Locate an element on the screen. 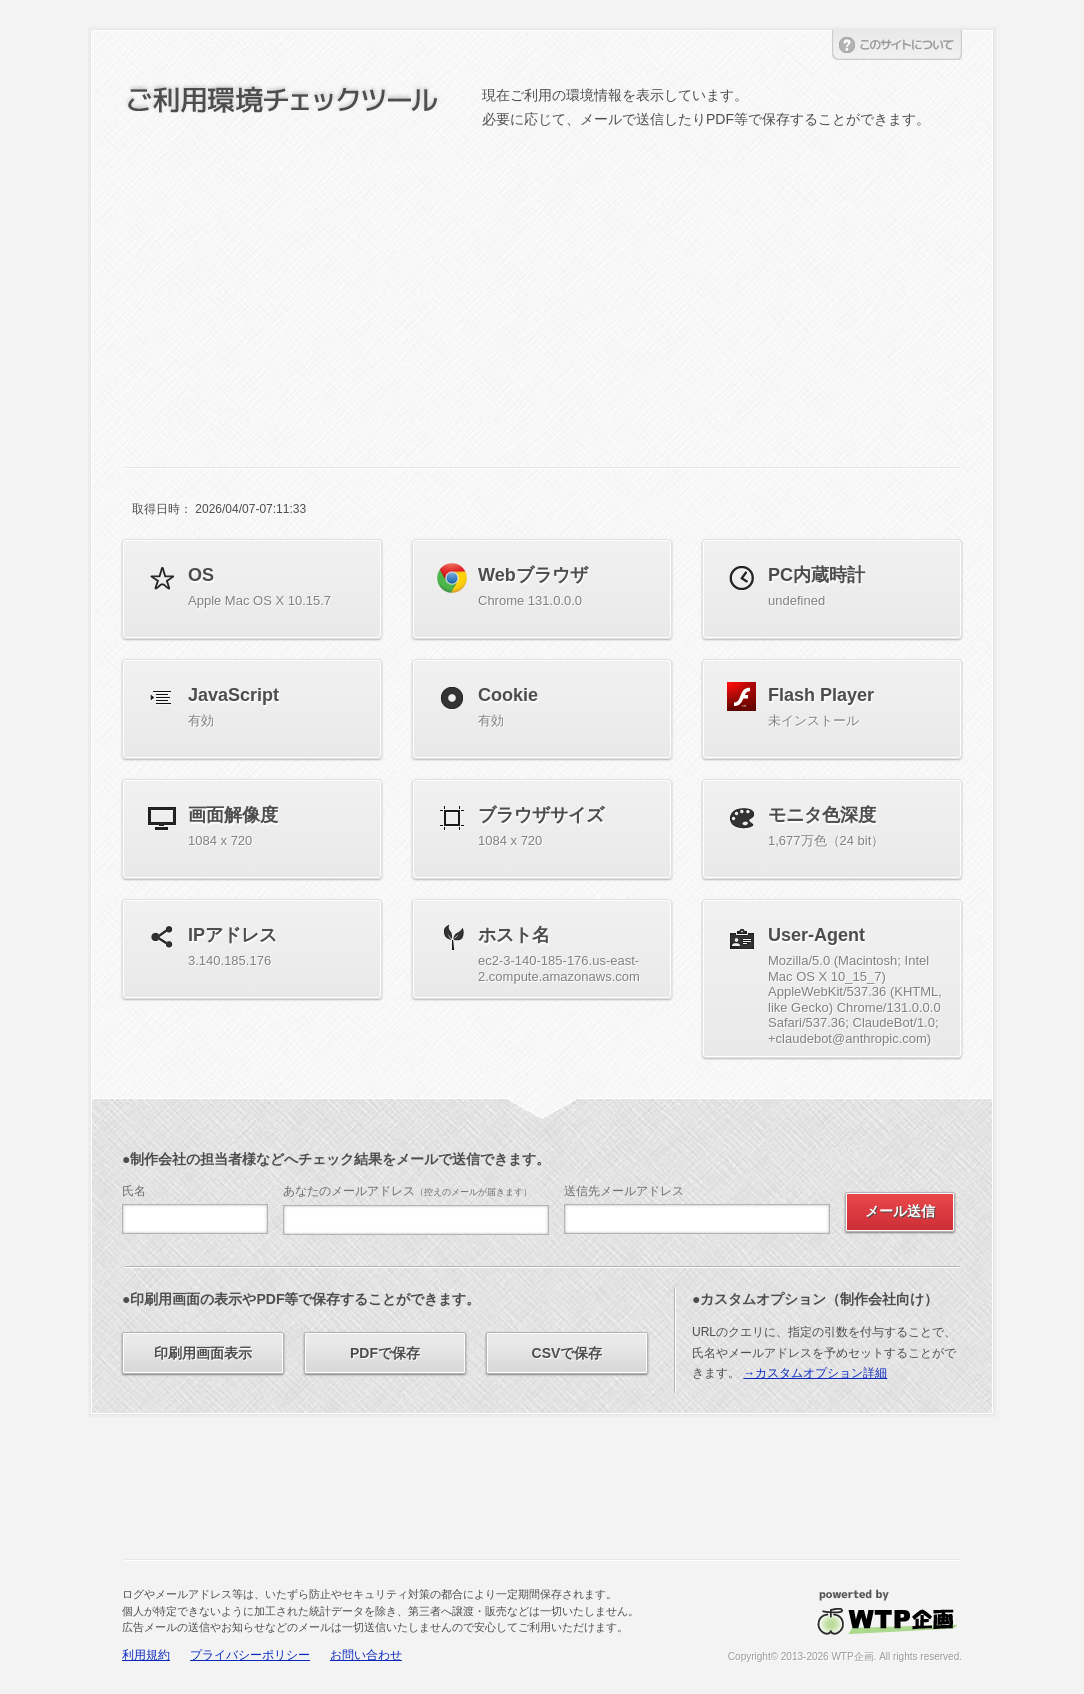 The image size is (1084, 1694). 利用規約 is located at coordinates (146, 1655).